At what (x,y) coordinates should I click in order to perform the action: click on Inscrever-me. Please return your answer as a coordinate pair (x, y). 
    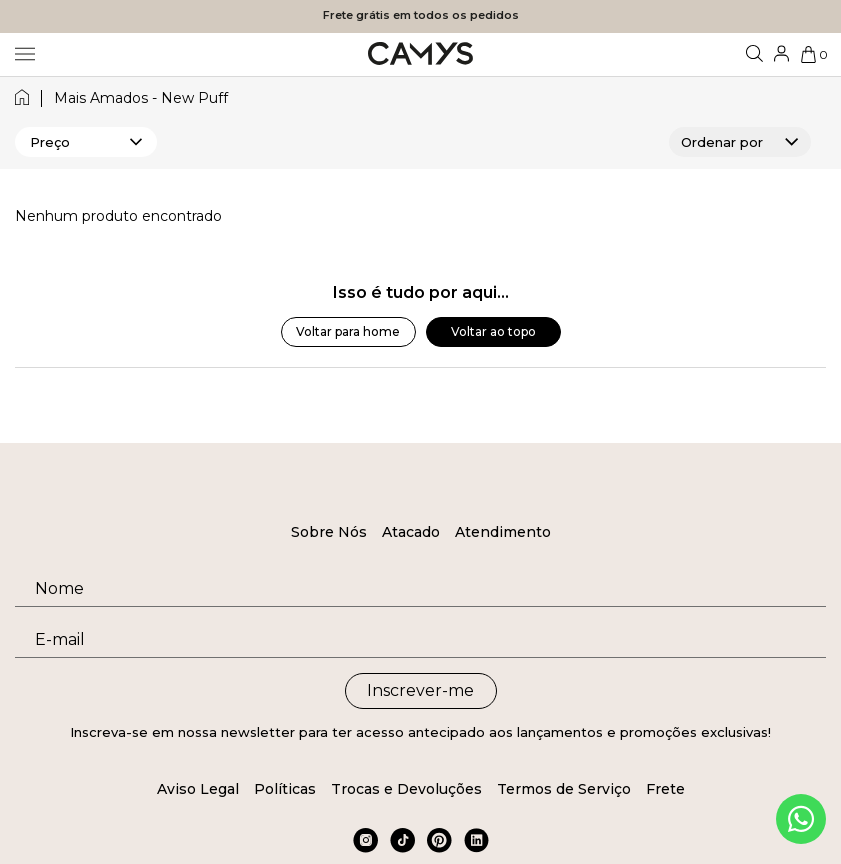
    Looking at the image, I should click on (420, 690).